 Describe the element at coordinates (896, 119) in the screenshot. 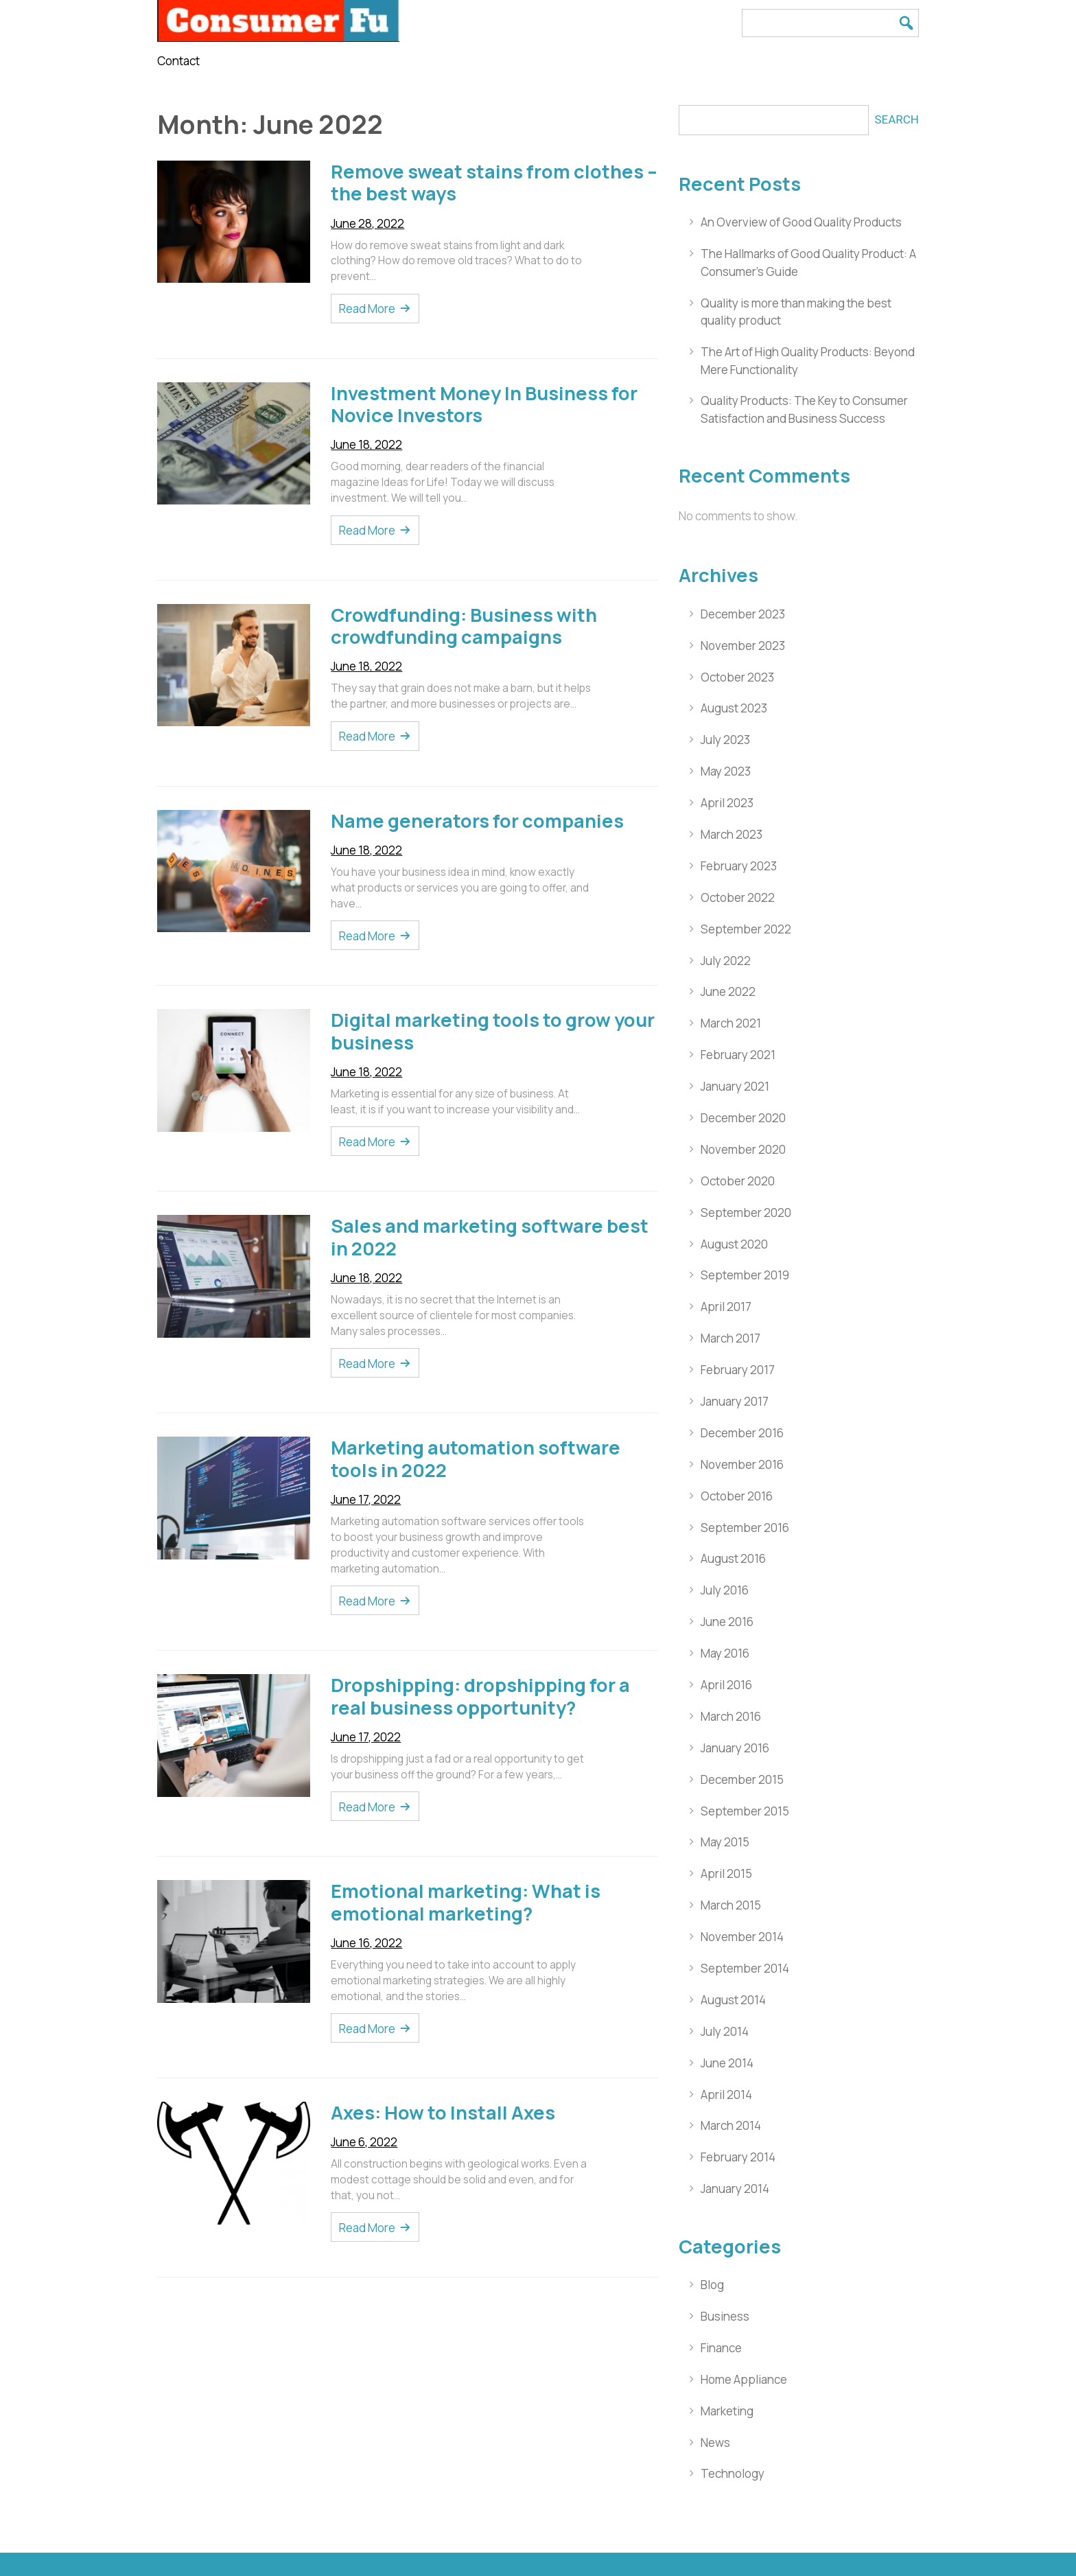

I see `Search` at that location.